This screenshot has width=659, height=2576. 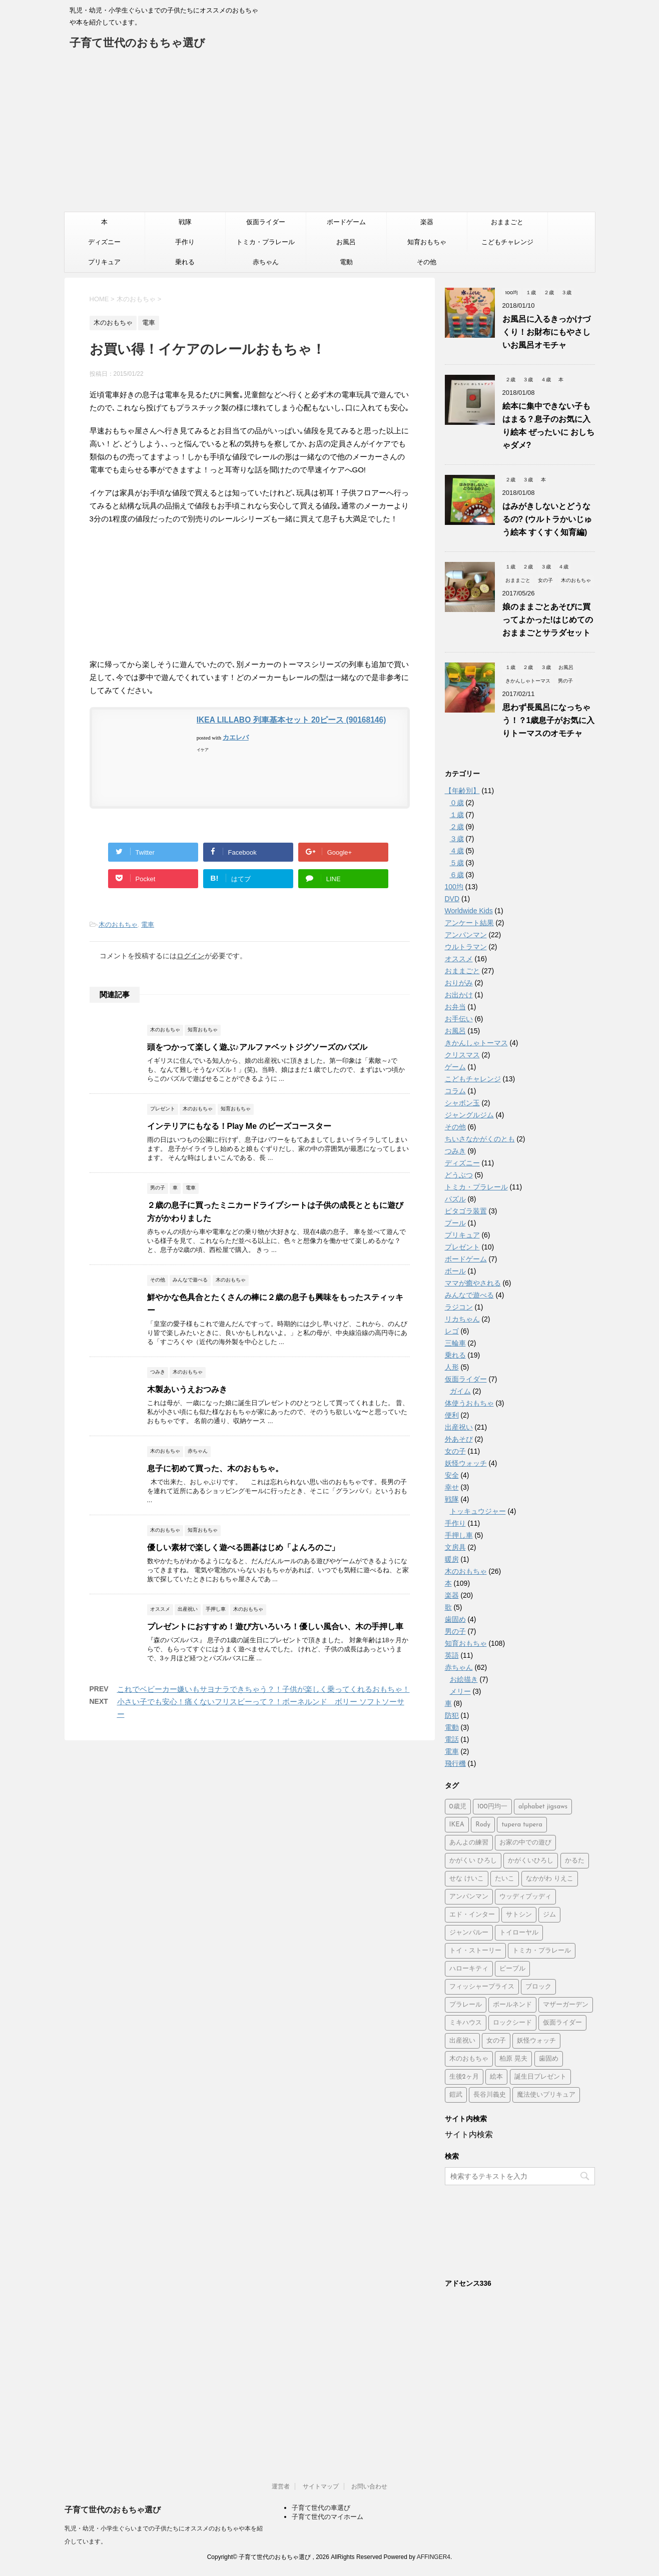 I want to click on 三輪車, so click(x=455, y=1343).